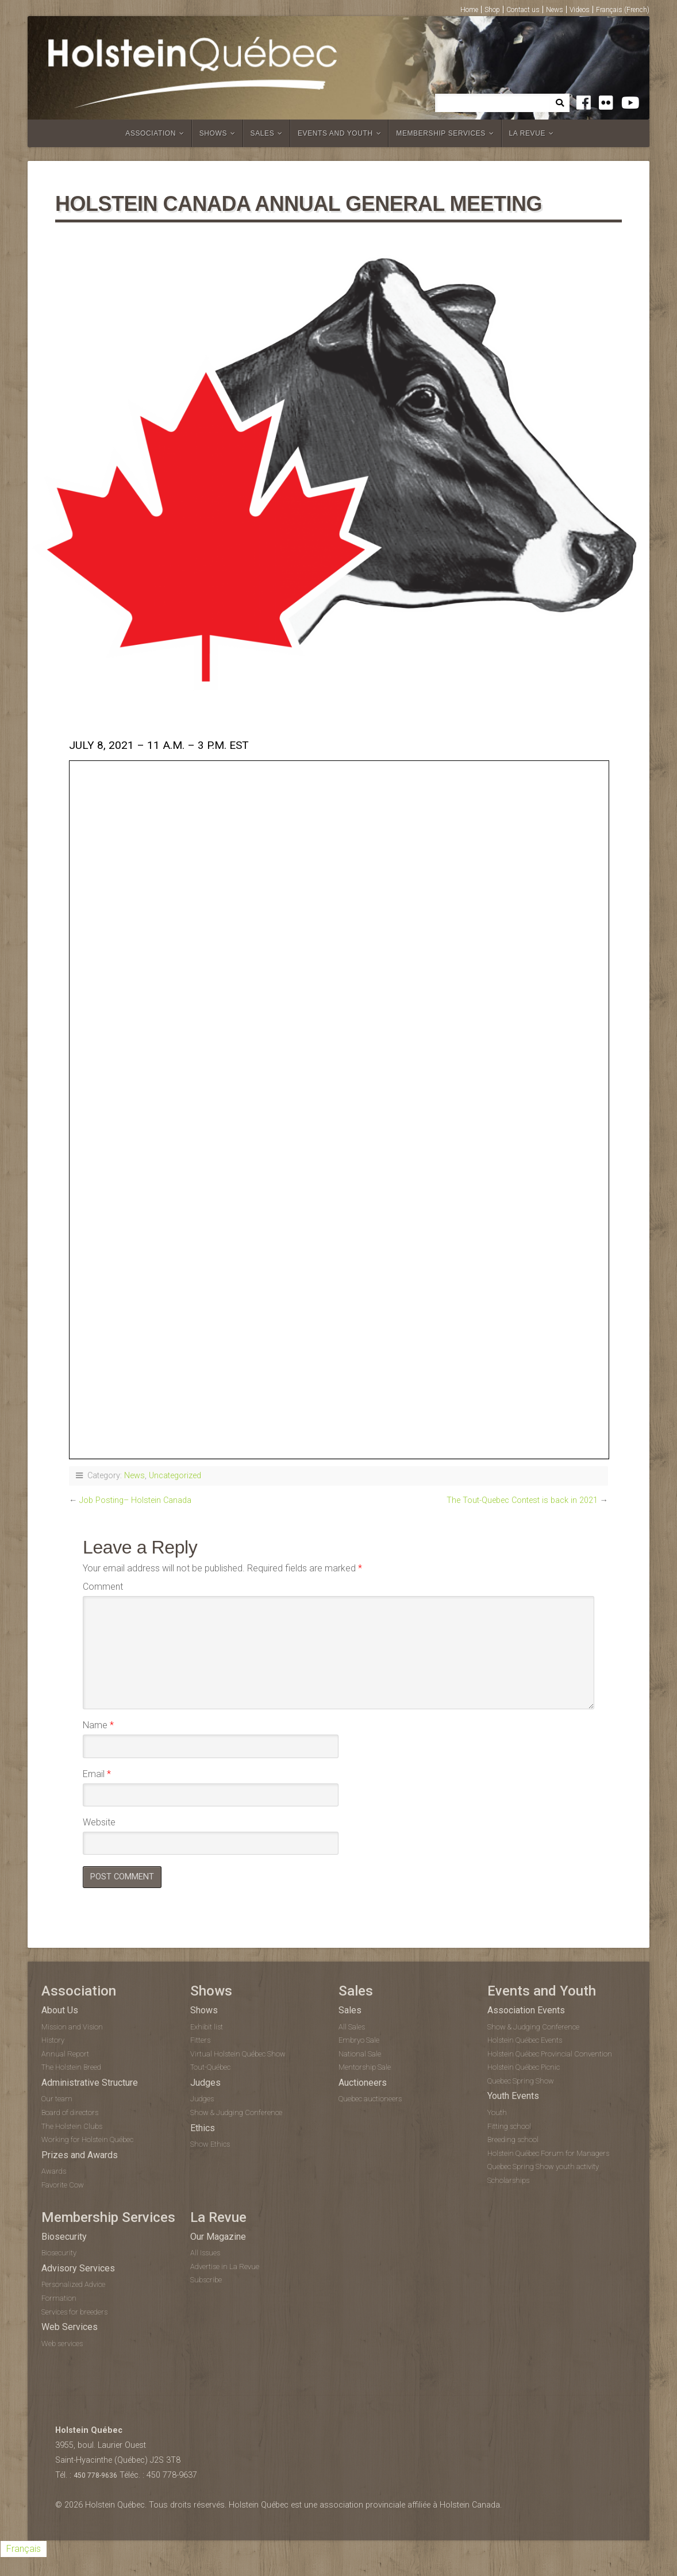  What do you see at coordinates (99, 1822) in the screenshot?
I see `Website` at bounding box center [99, 1822].